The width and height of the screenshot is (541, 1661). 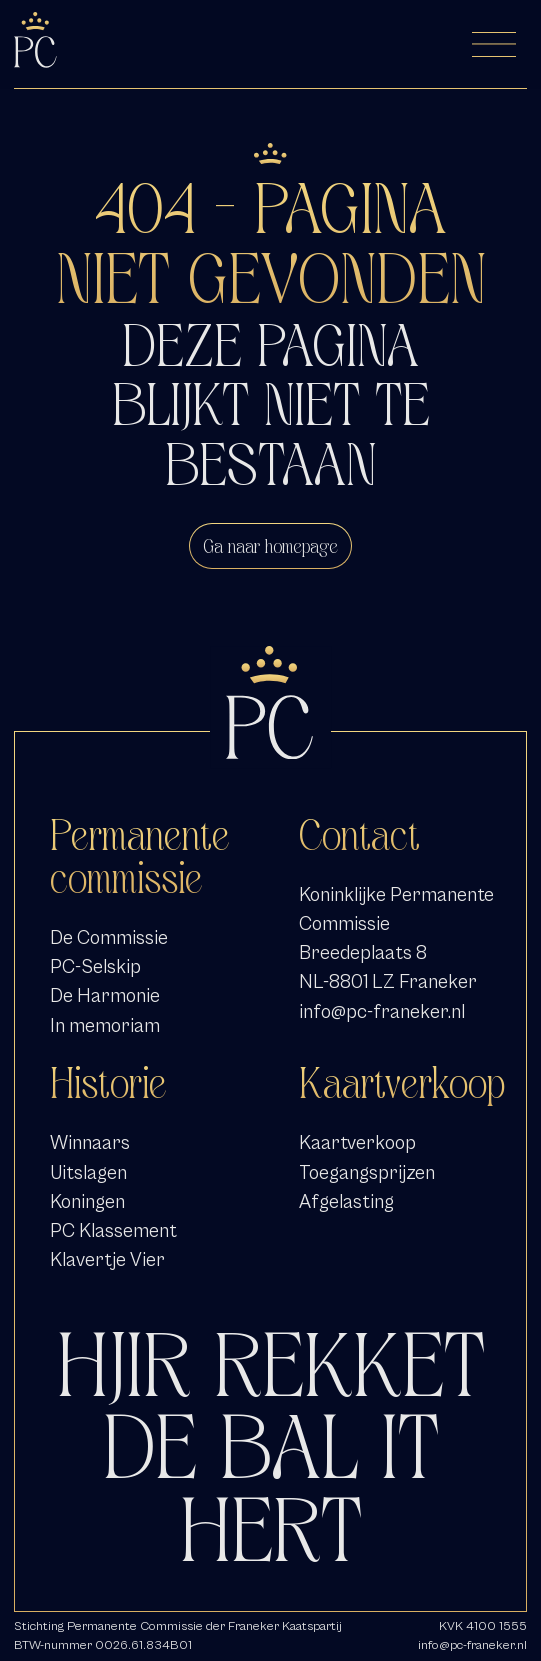 I want to click on Kaartverkoop, so click(x=357, y=1142).